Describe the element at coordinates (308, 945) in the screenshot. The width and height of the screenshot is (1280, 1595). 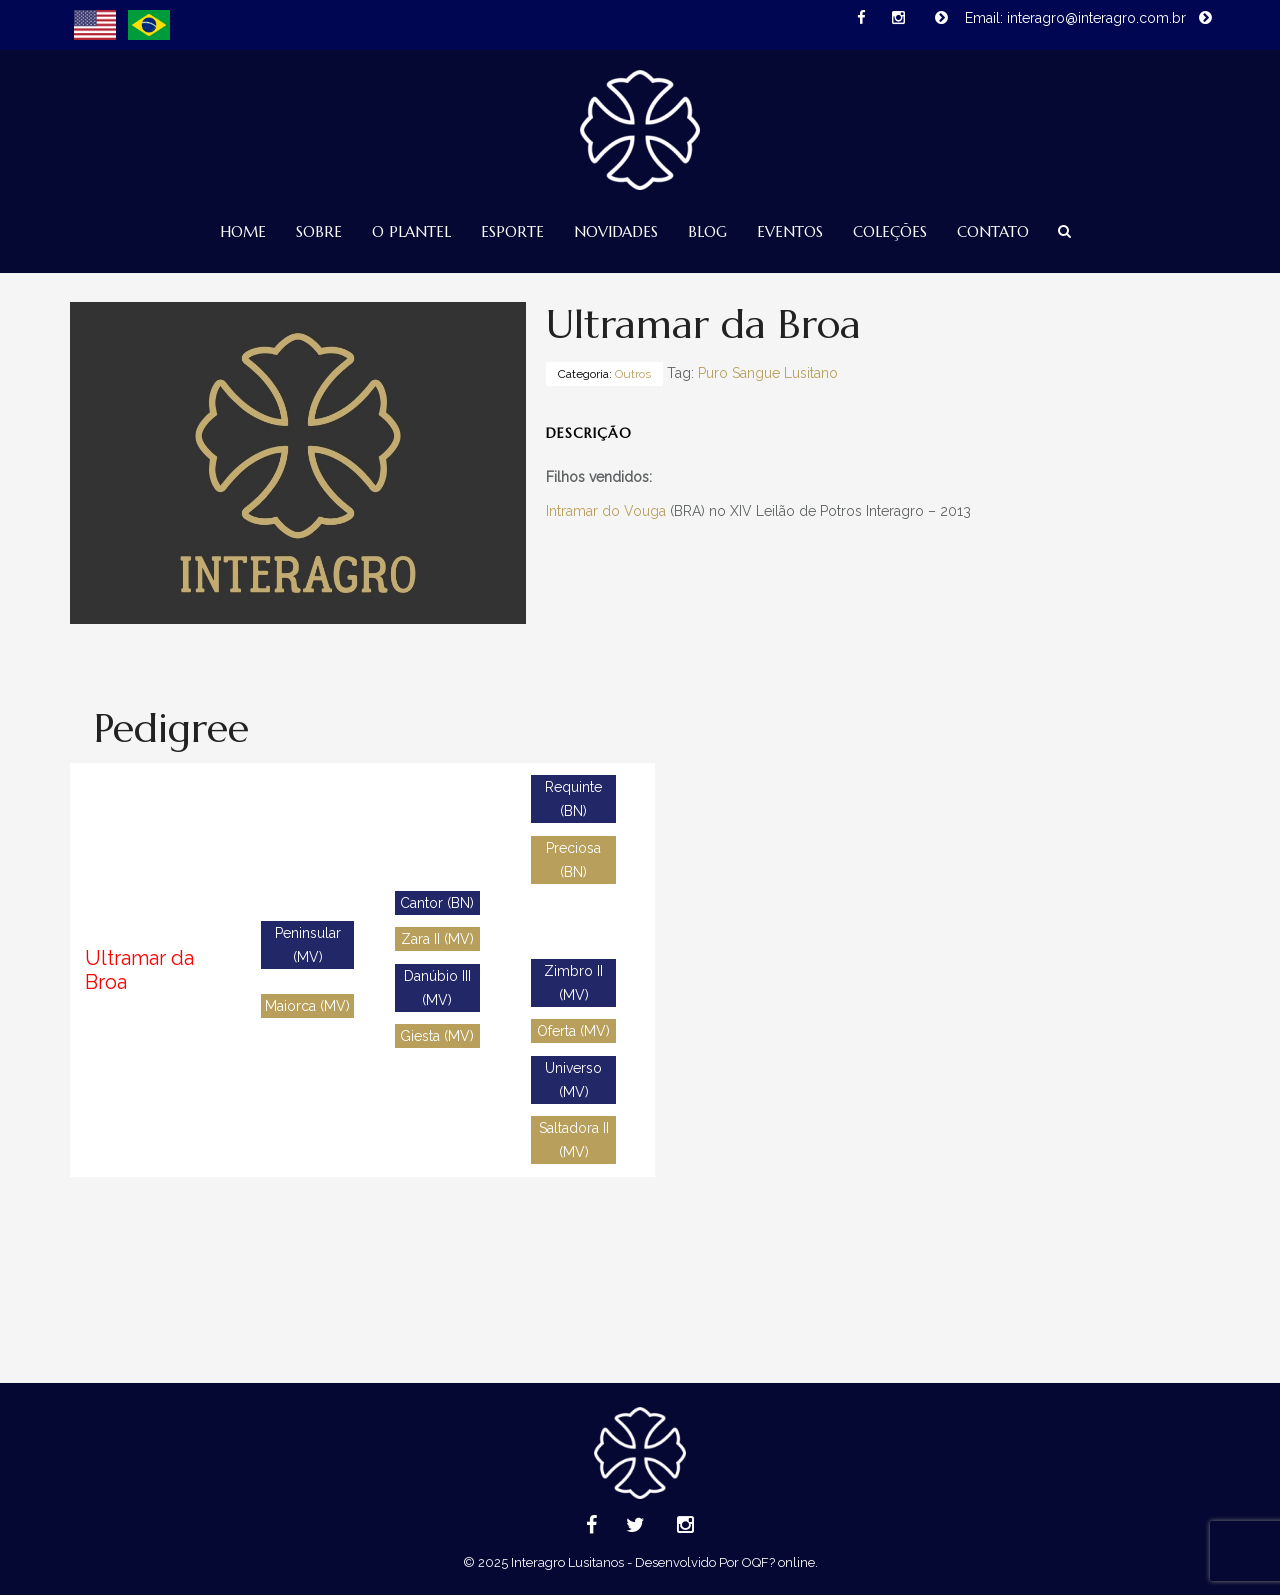
I see `Peninsular (MV)` at that location.